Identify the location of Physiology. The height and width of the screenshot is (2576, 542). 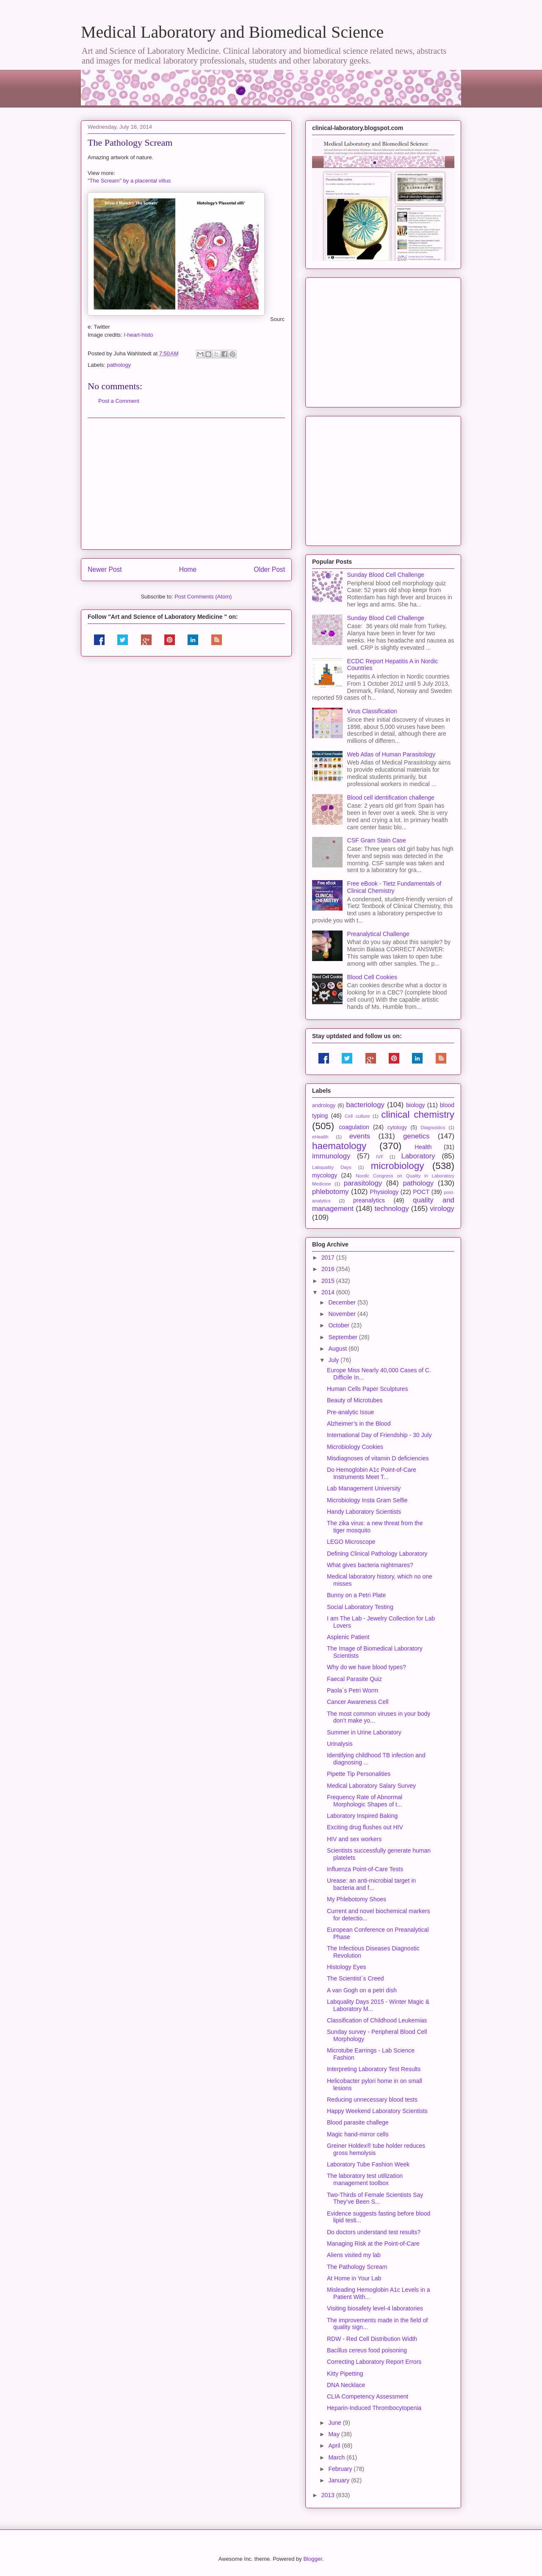
(384, 1191).